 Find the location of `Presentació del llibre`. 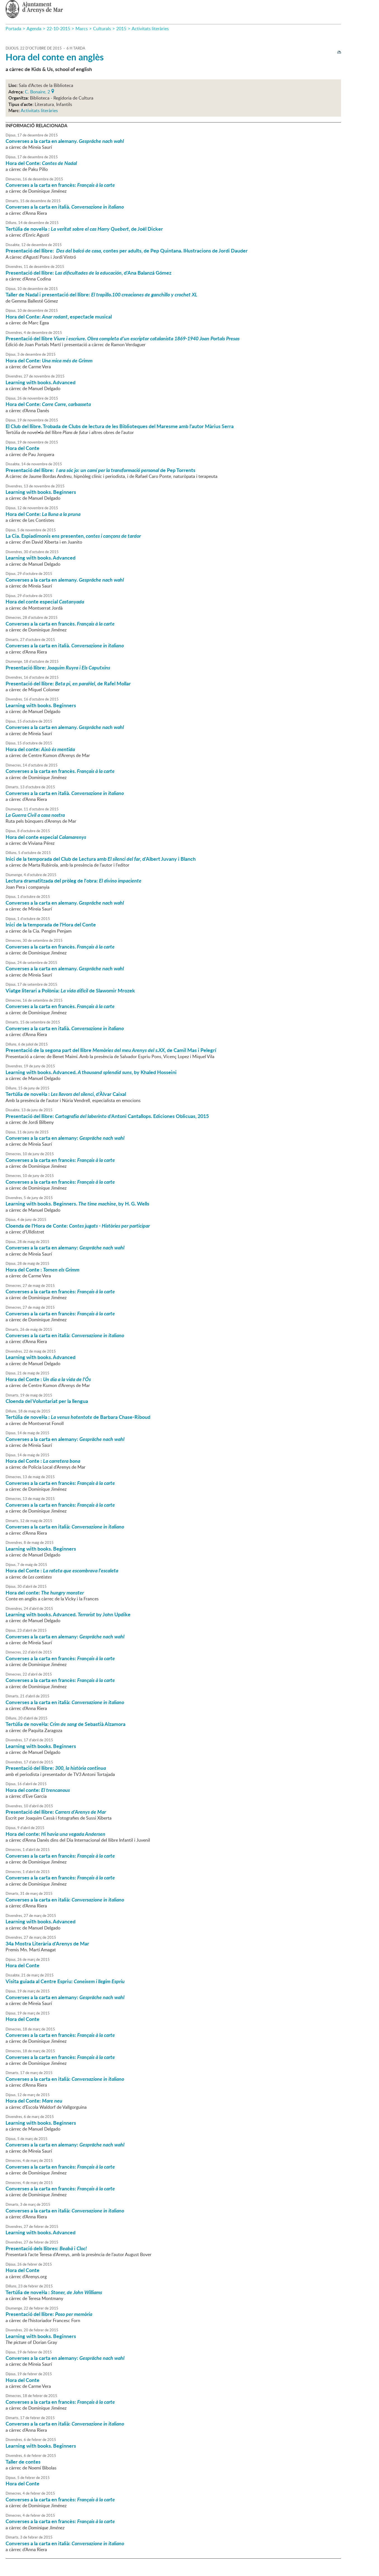

Presentació del llibre is located at coordinates (123, 338).